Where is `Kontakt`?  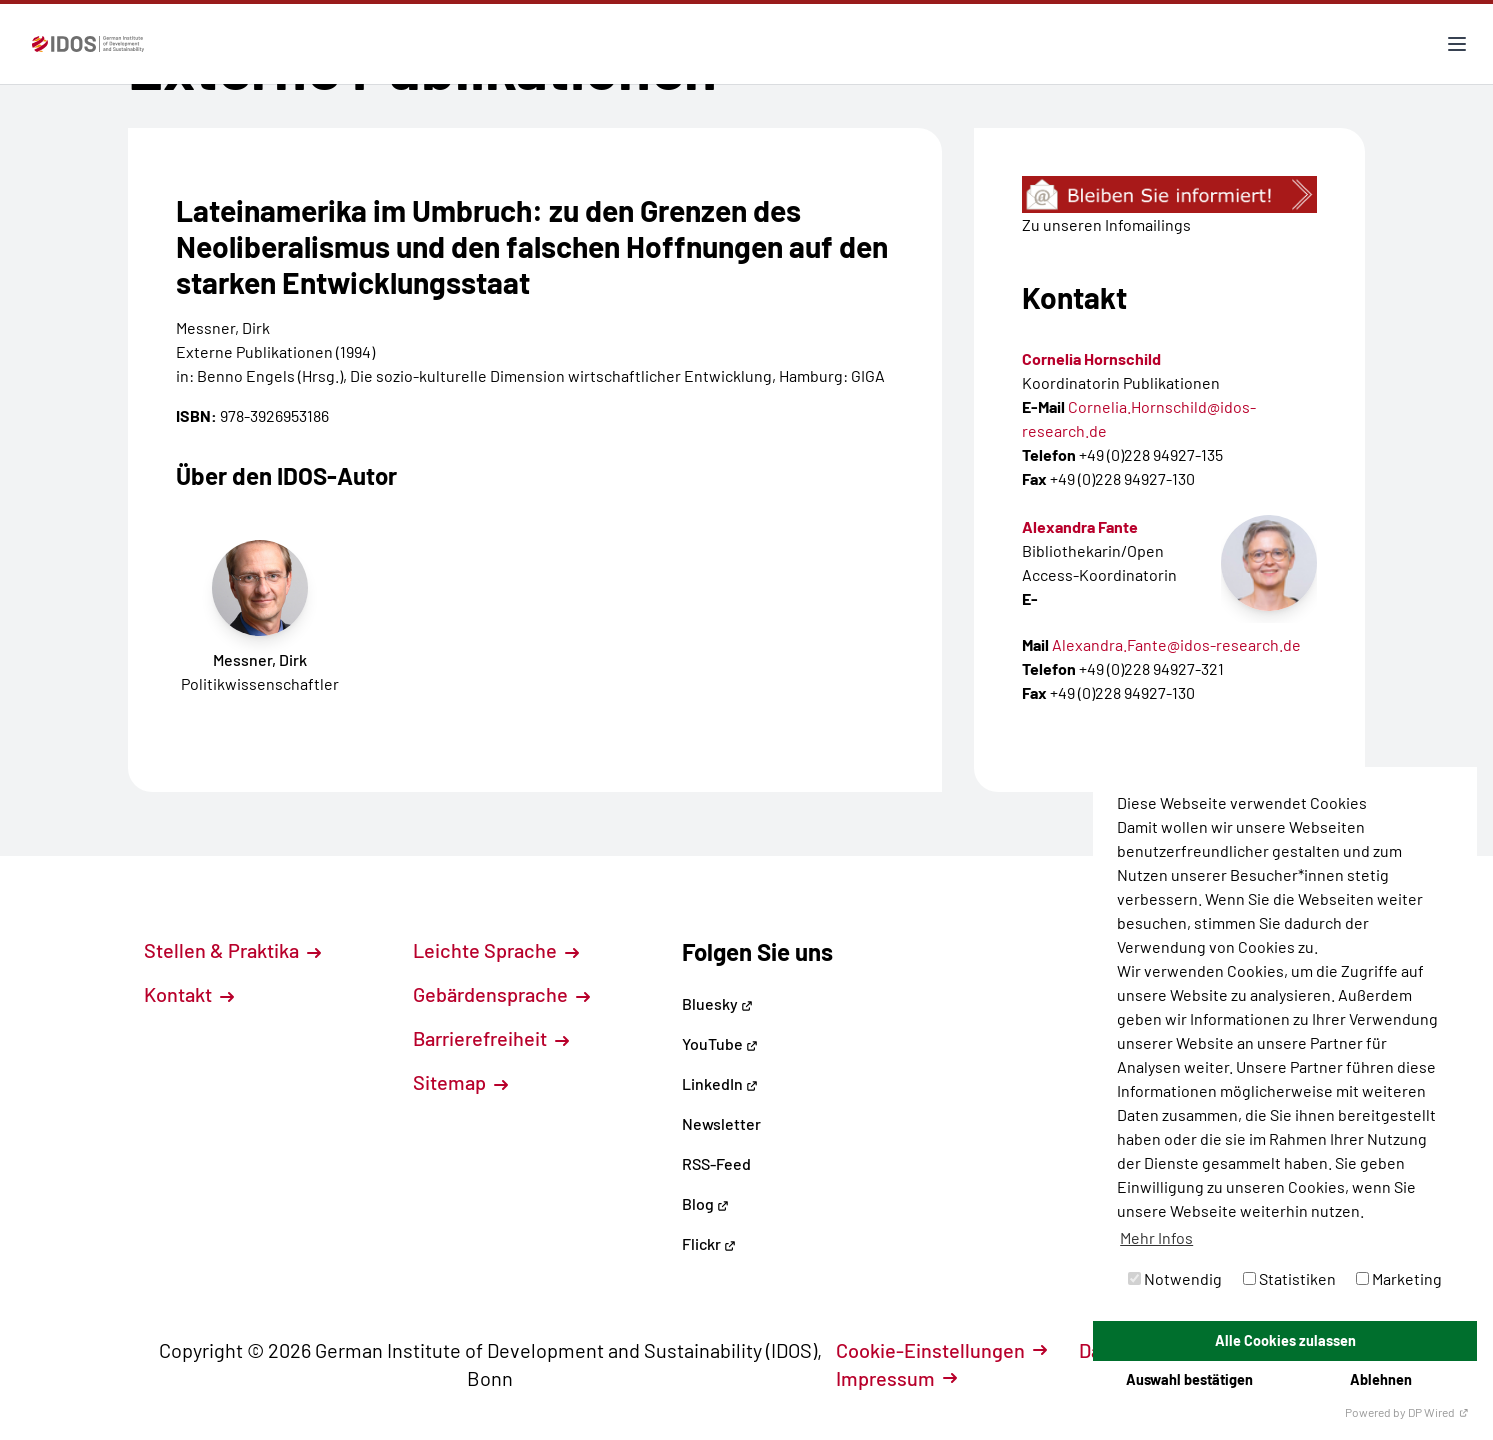 Kontakt is located at coordinates (189, 994).